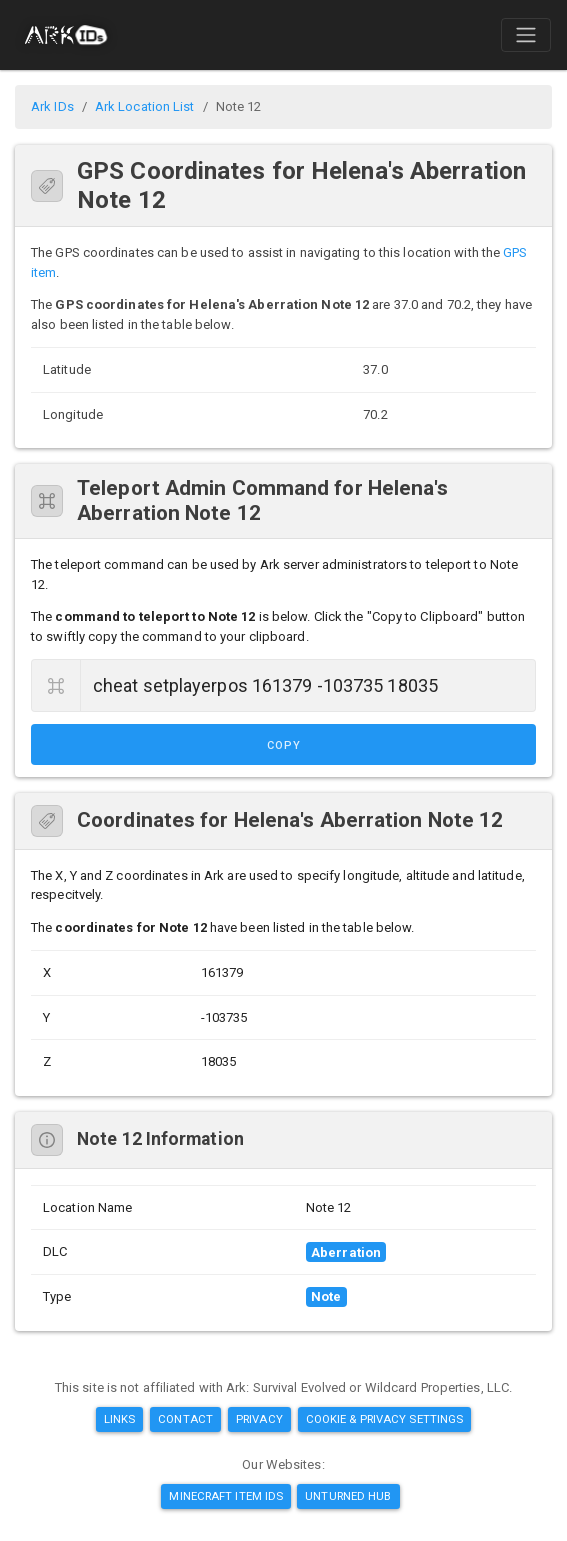  What do you see at coordinates (145, 106) in the screenshot?
I see `Ark Location List` at bounding box center [145, 106].